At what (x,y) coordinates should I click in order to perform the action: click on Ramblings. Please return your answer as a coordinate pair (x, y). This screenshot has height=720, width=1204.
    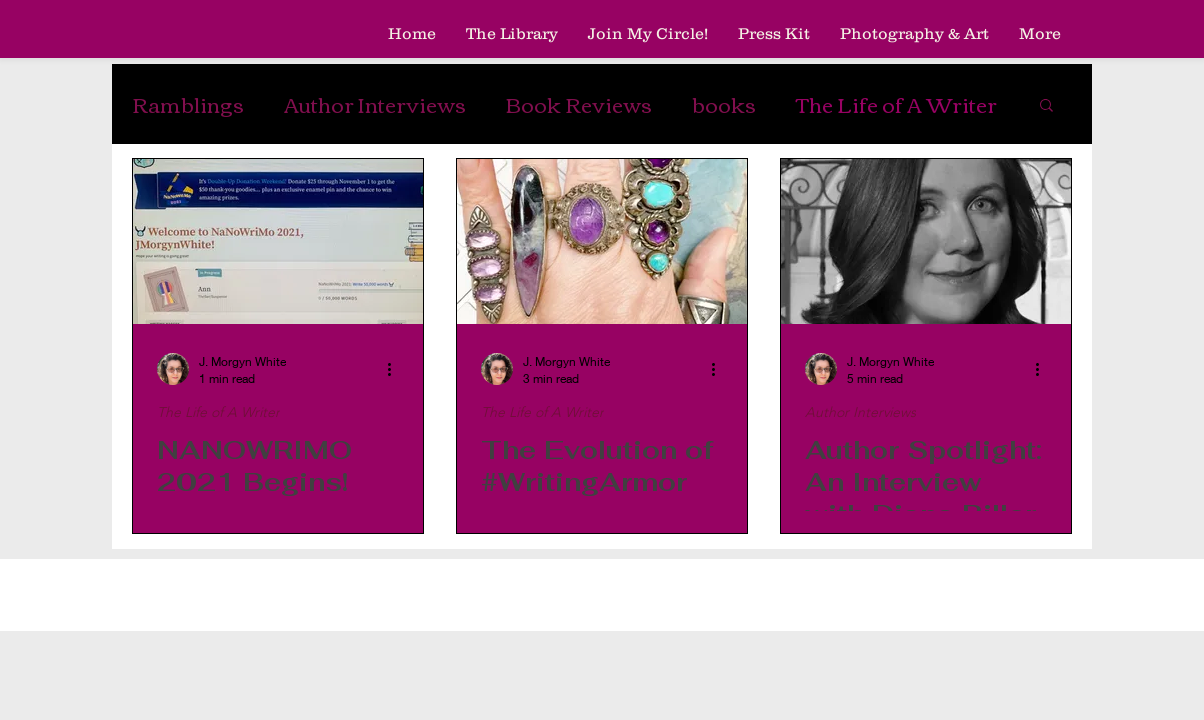
    Looking at the image, I should click on (188, 104).